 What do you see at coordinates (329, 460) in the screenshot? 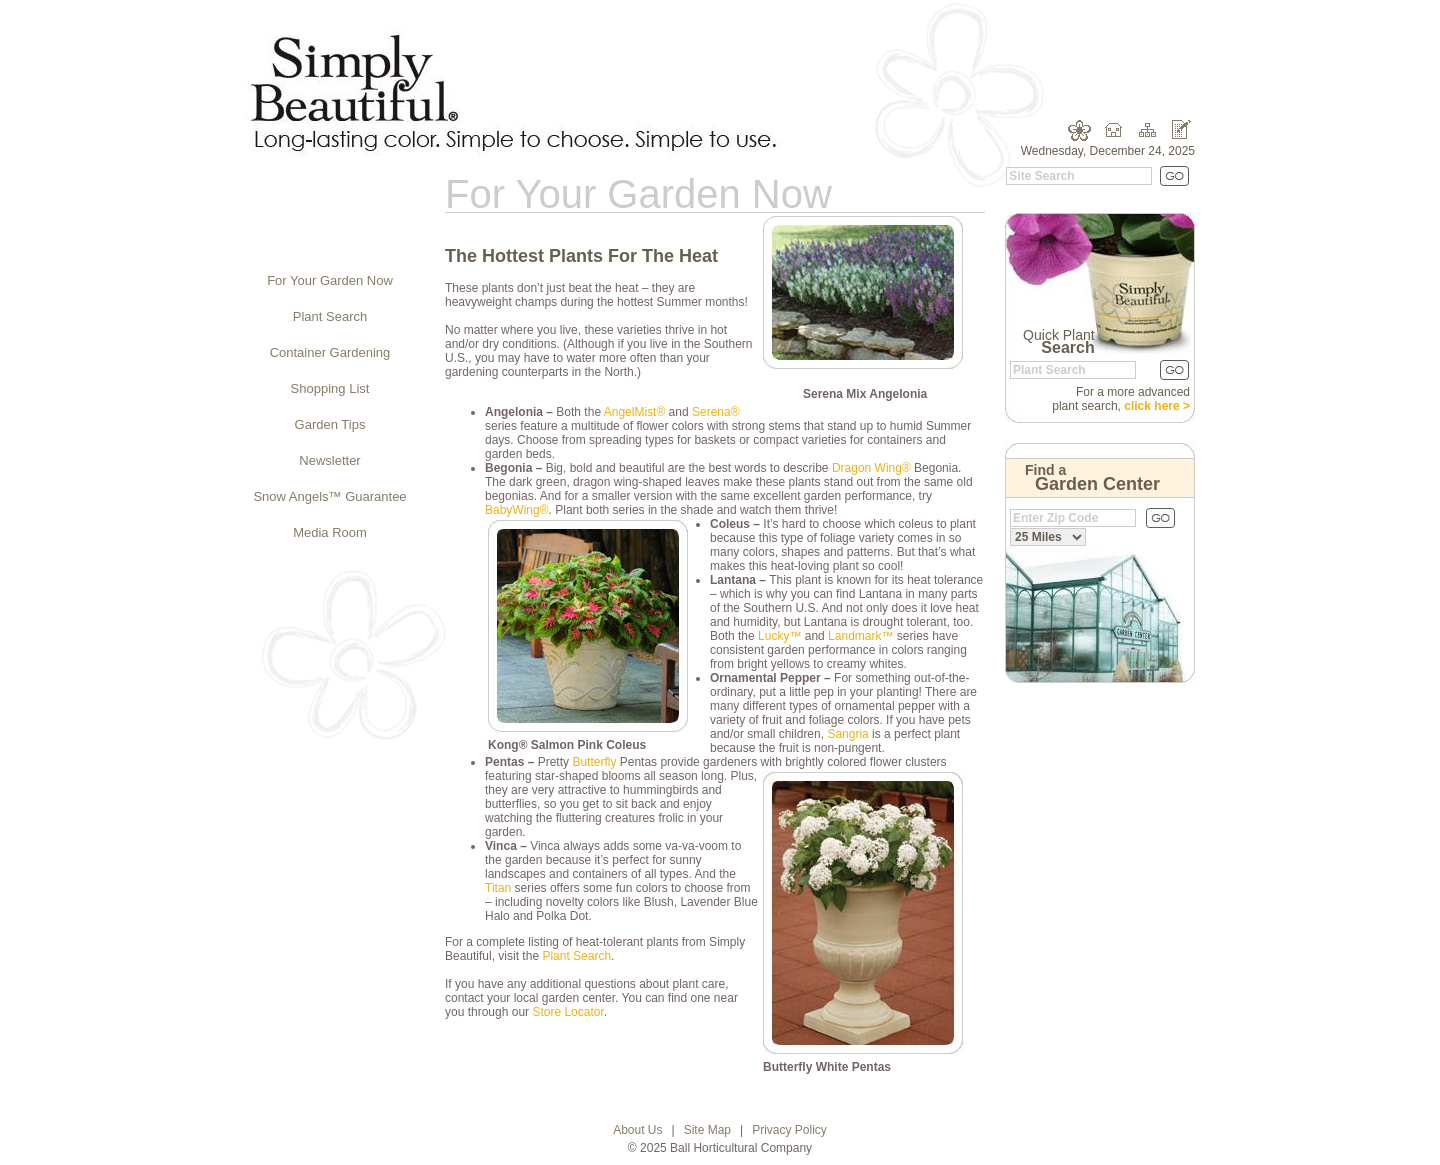
I see `Newsletter` at bounding box center [329, 460].